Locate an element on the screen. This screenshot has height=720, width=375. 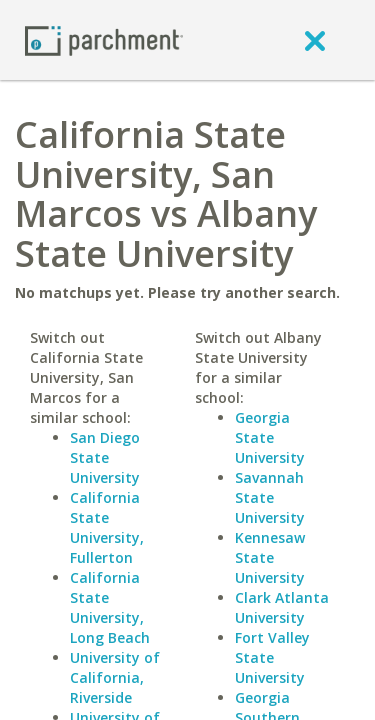
Fort Valley State University is located at coordinates (272, 657).